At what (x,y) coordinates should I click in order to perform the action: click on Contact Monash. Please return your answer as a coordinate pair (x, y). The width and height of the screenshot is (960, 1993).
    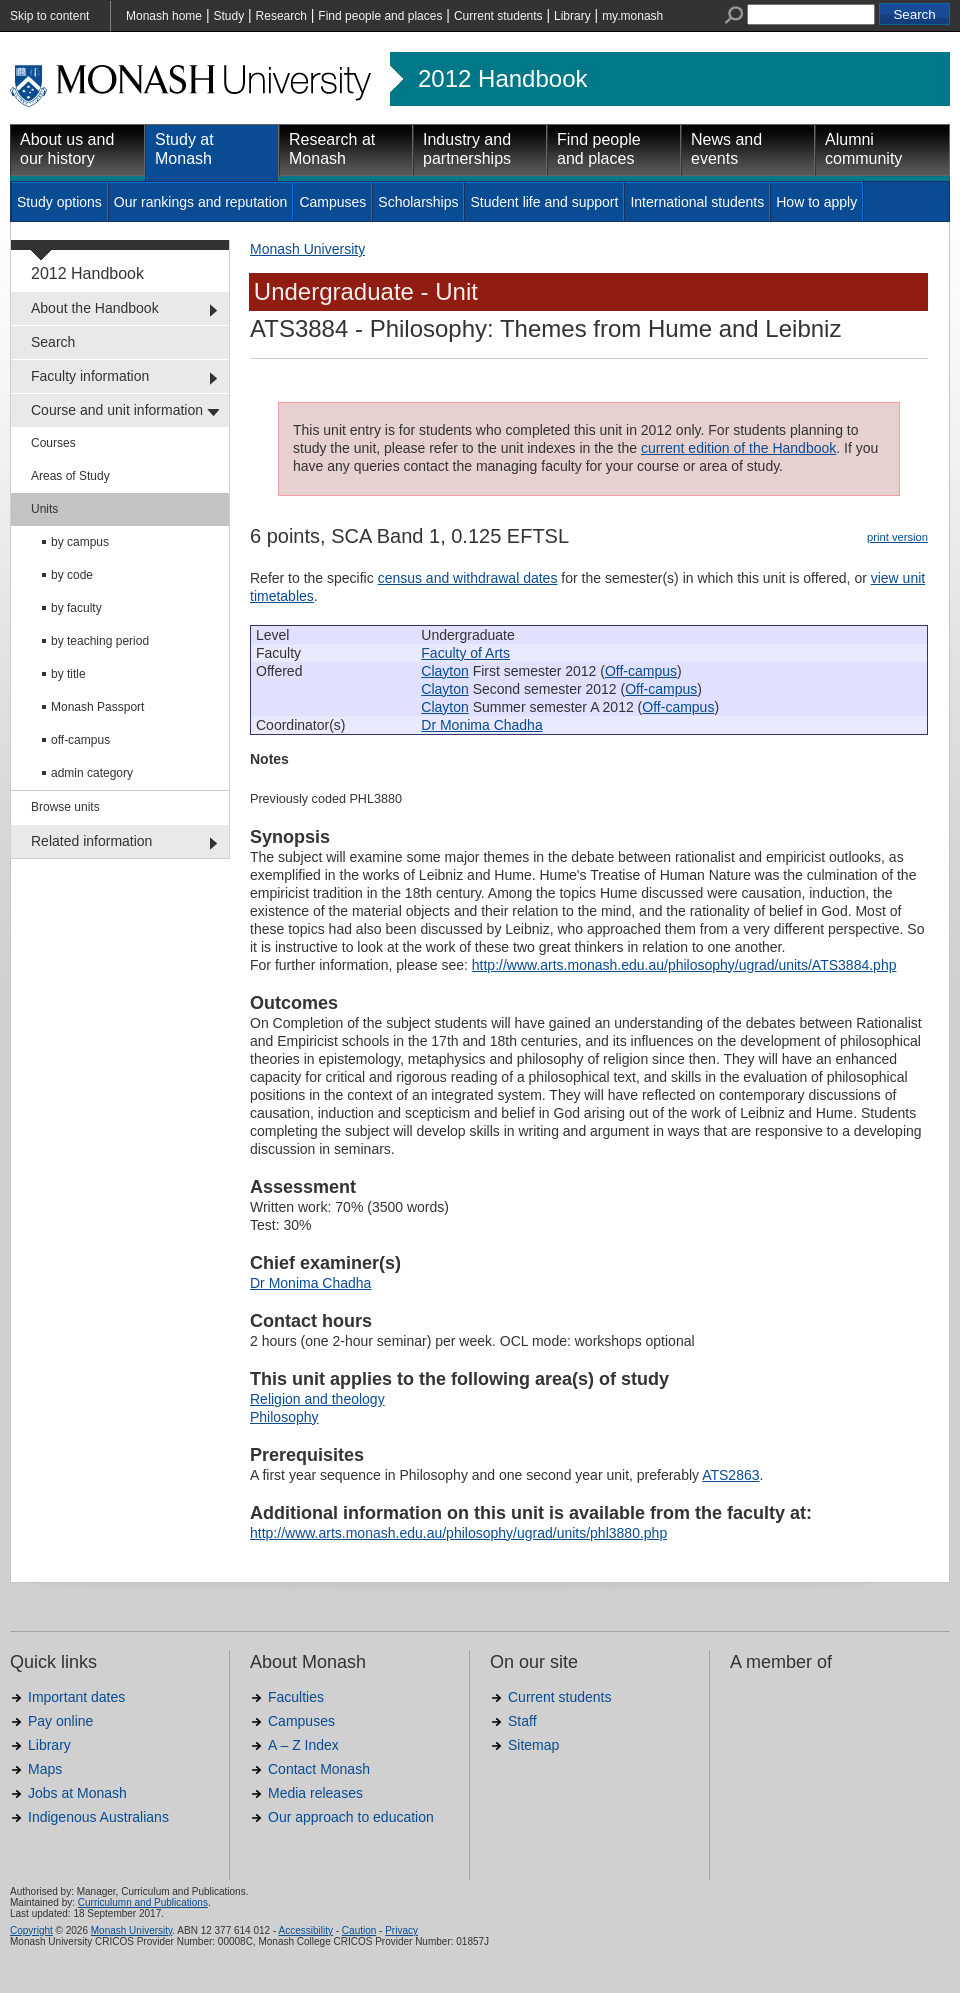
    Looking at the image, I should click on (319, 1769).